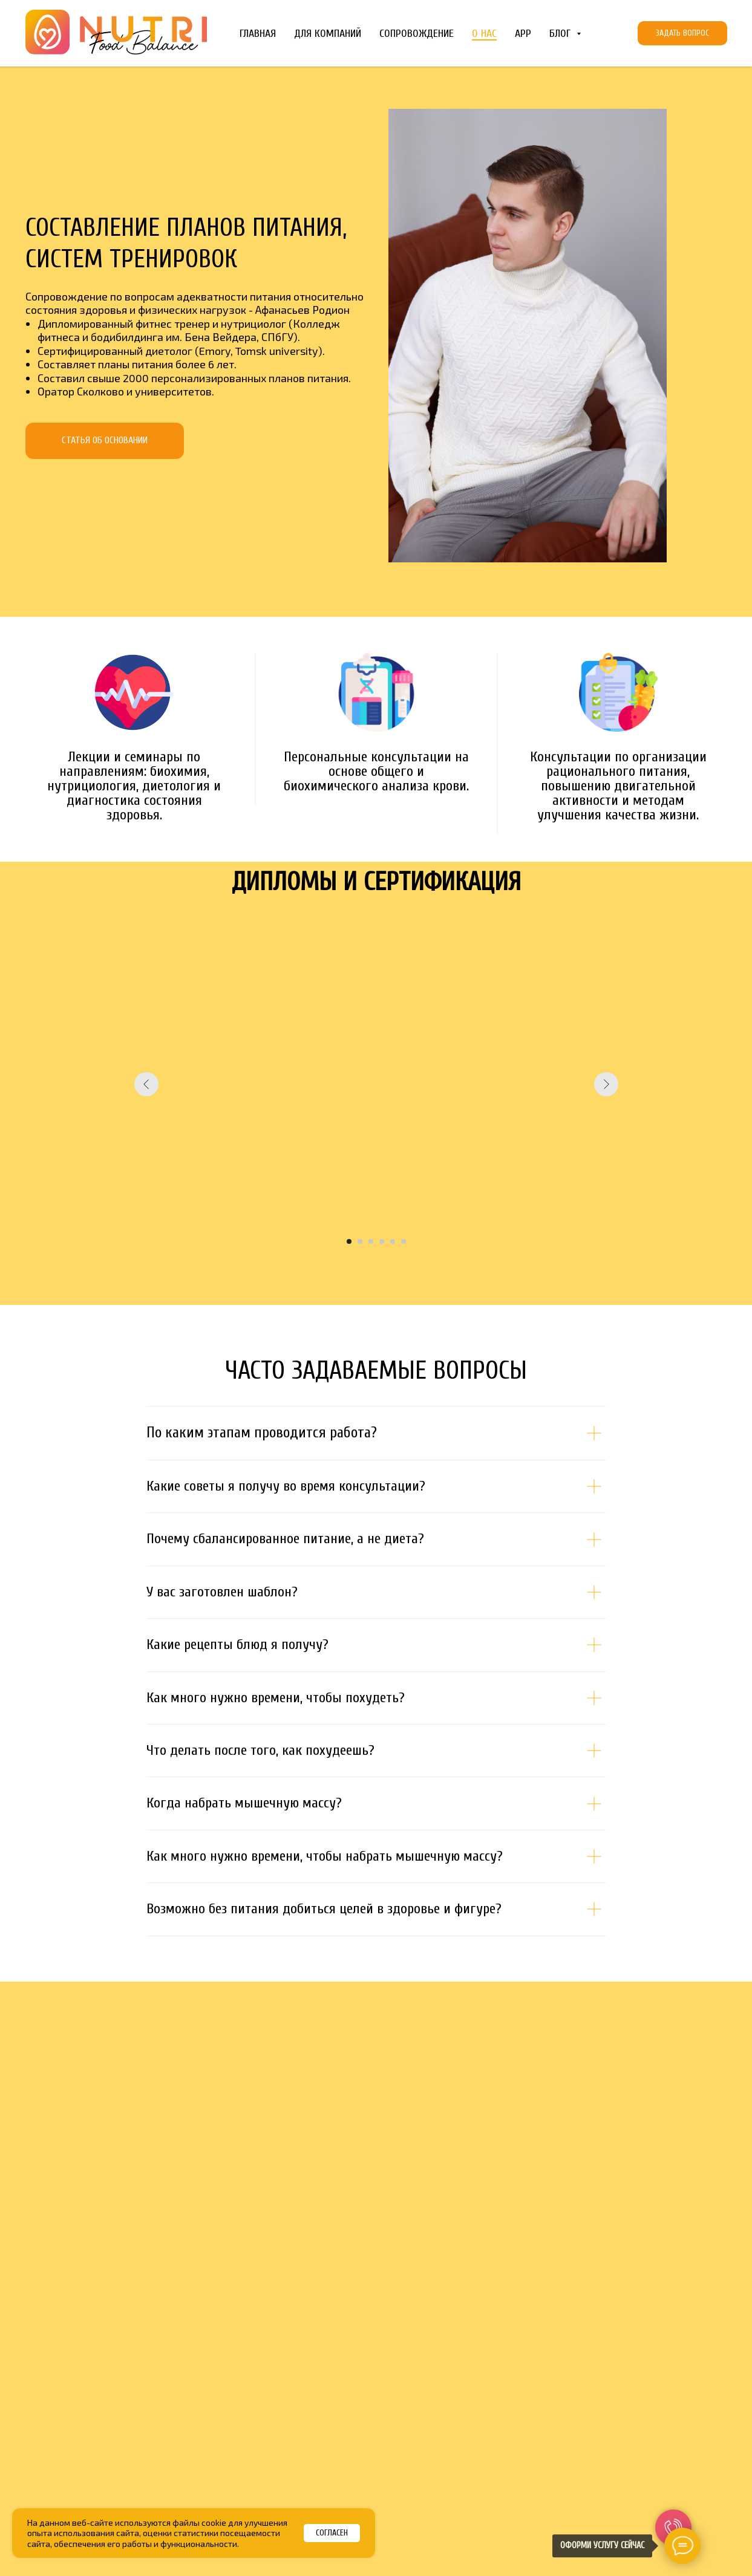  What do you see at coordinates (327, 33) in the screenshot?
I see `Для компаний` at bounding box center [327, 33].